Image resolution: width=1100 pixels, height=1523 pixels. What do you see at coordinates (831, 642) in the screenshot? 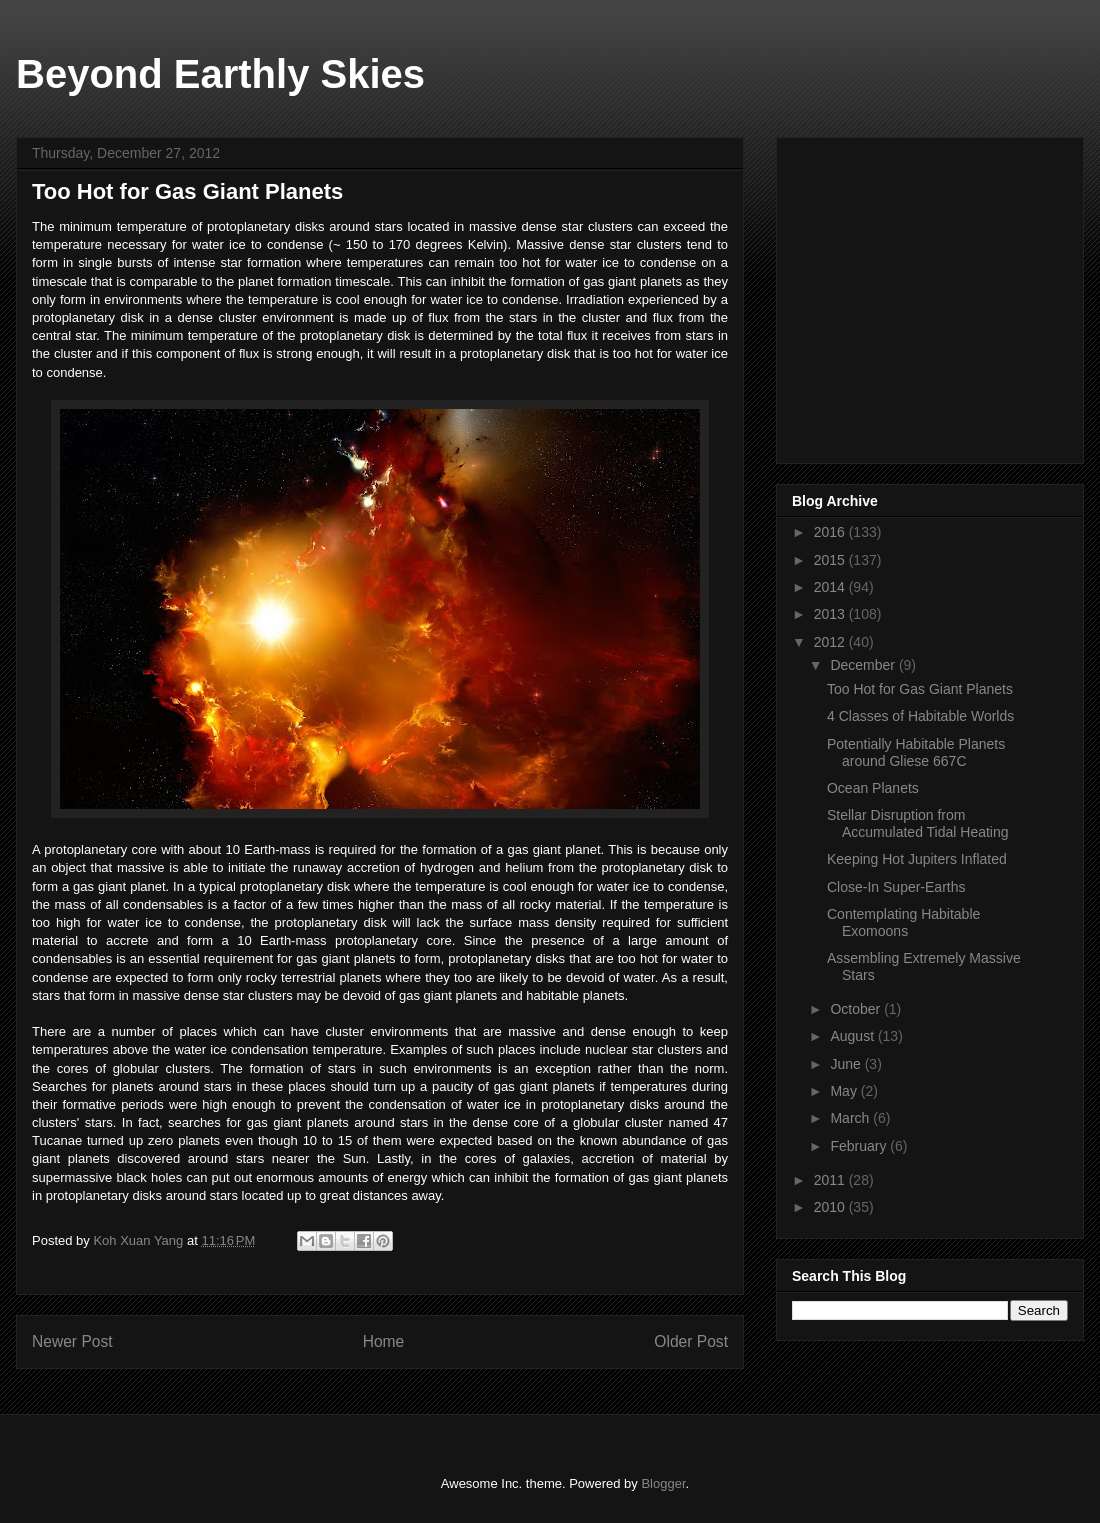
I see `2012` at bounding box center [831, 642].